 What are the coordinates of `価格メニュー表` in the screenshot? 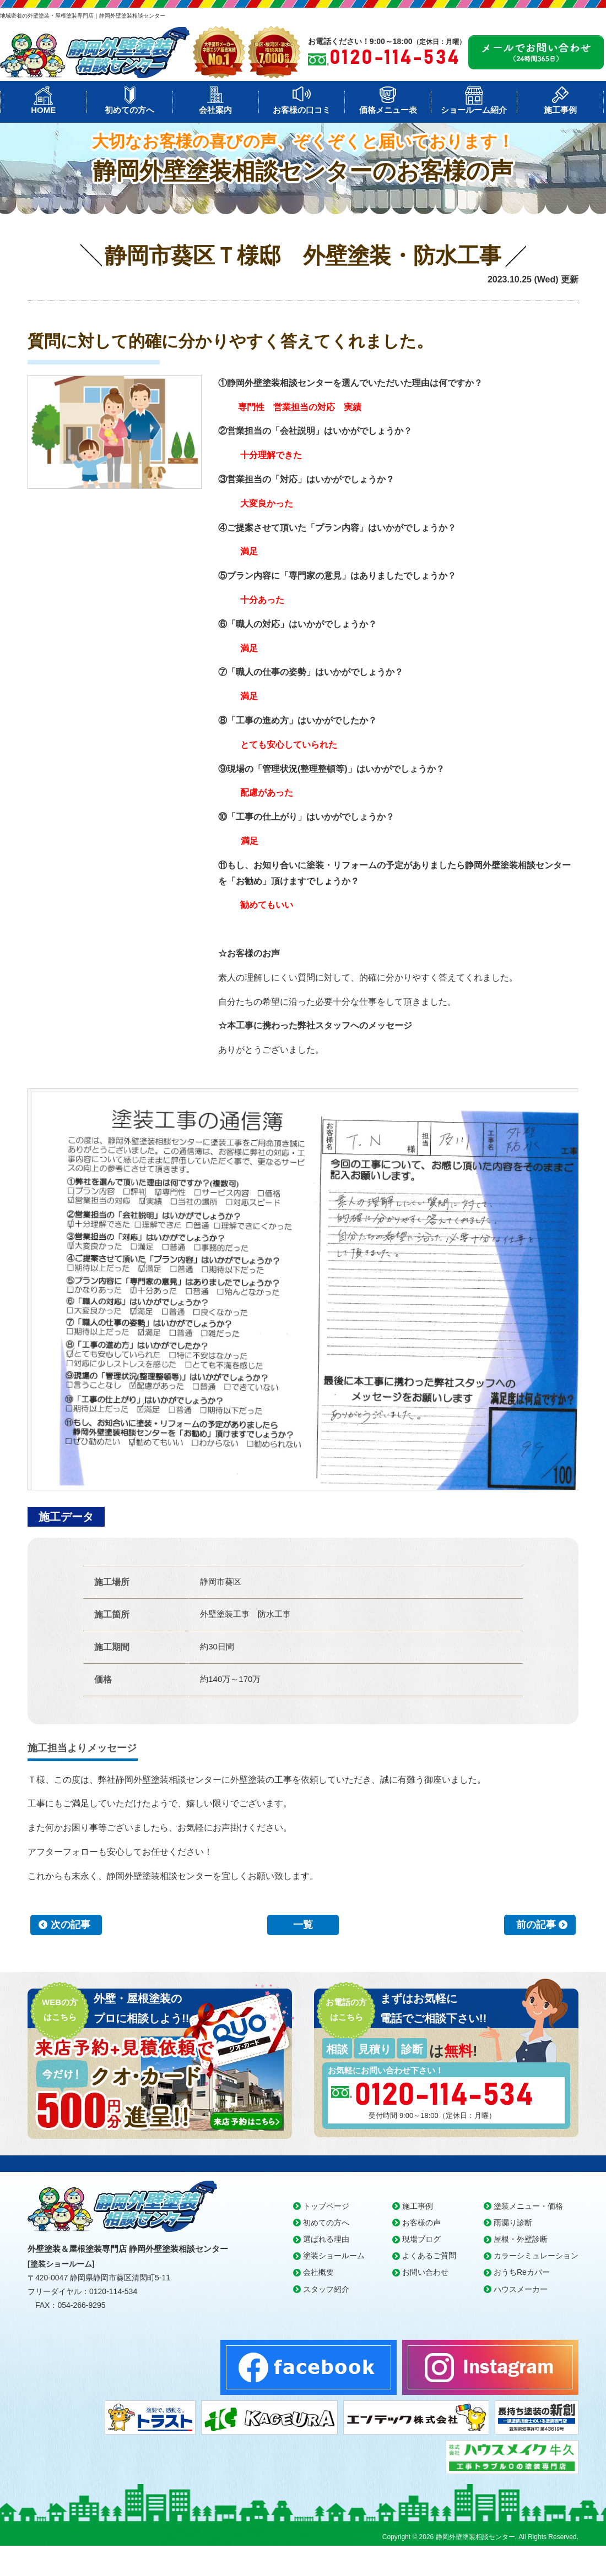 It's located at (388, 110).